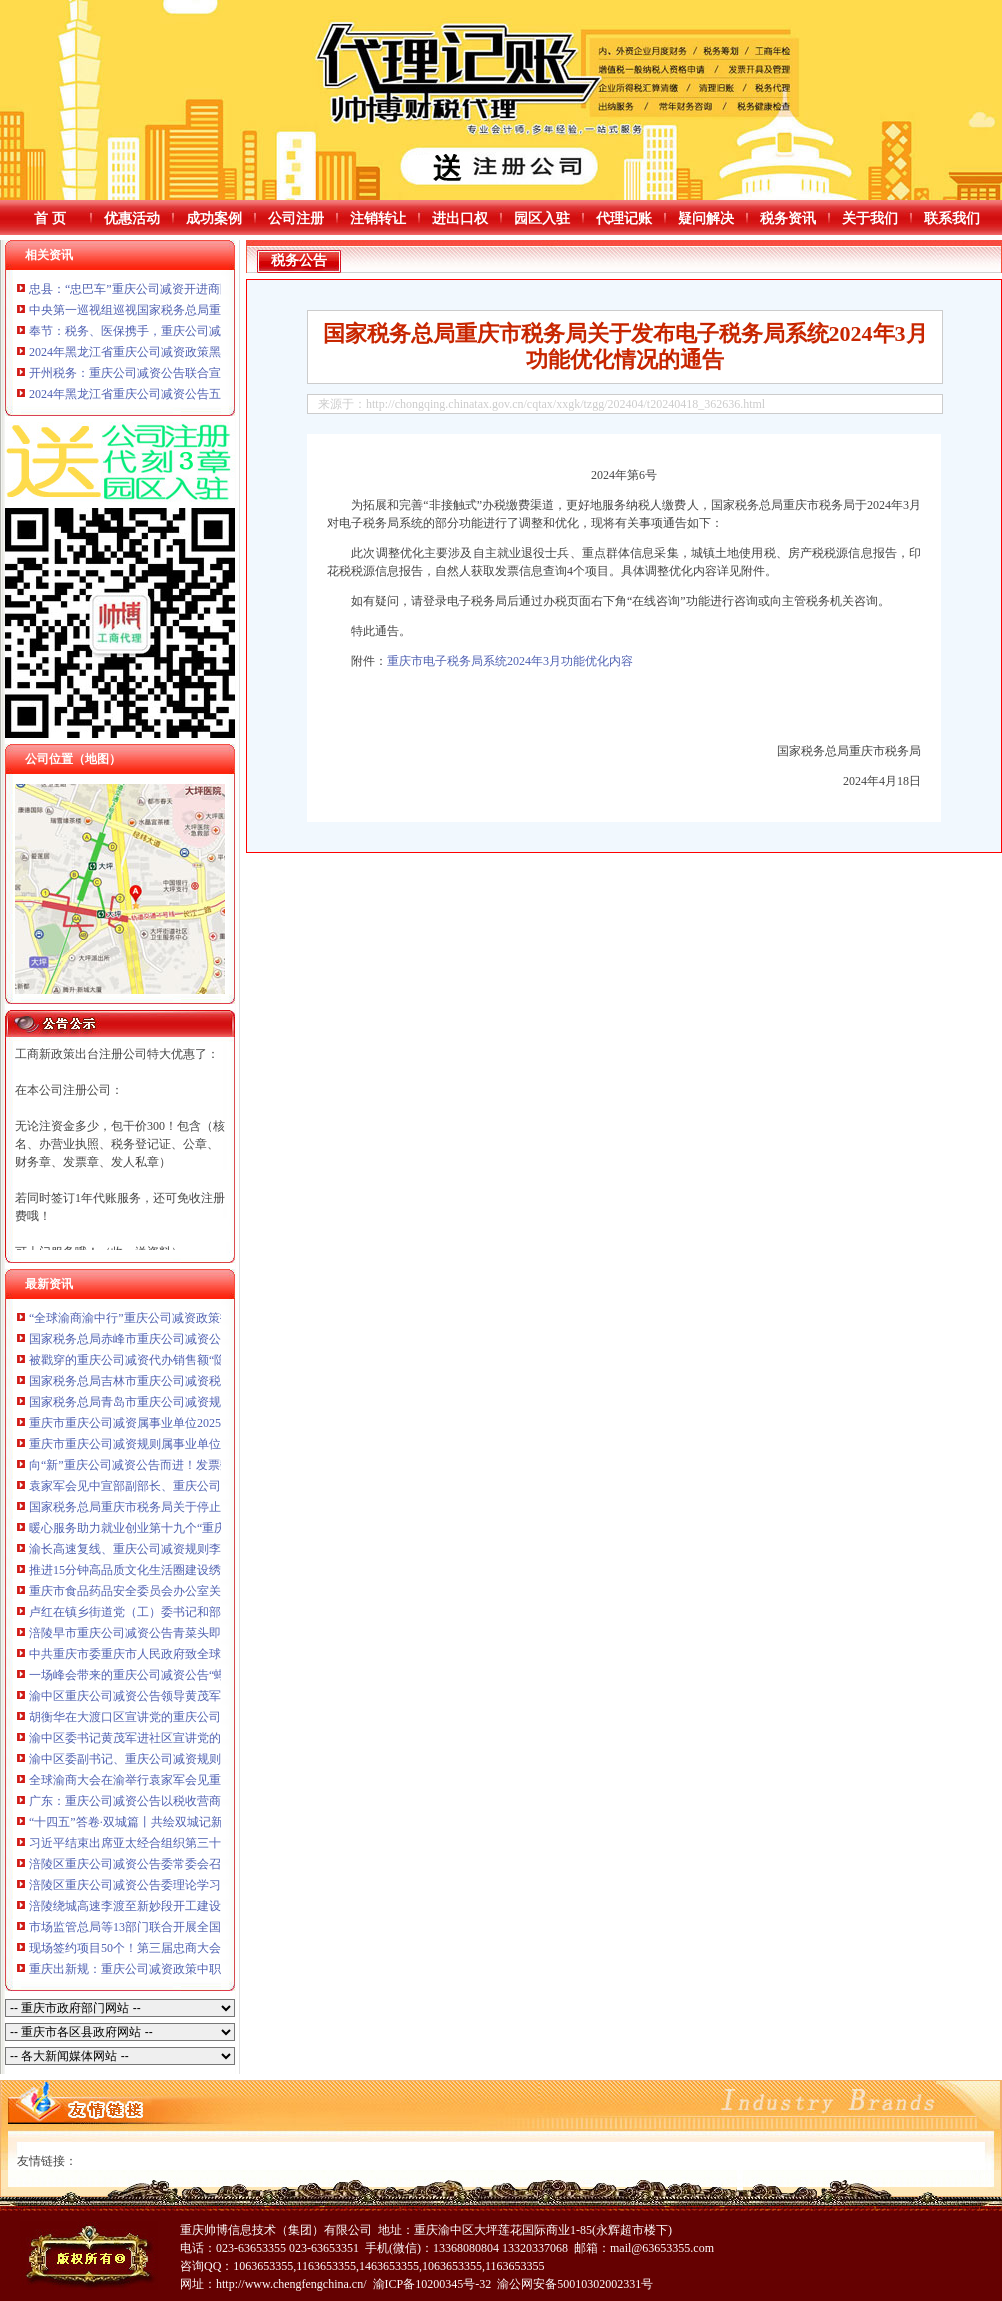 The width and height of the screenshot is (1002, 2301). I want to click on 联系我们, so click(952, 218).